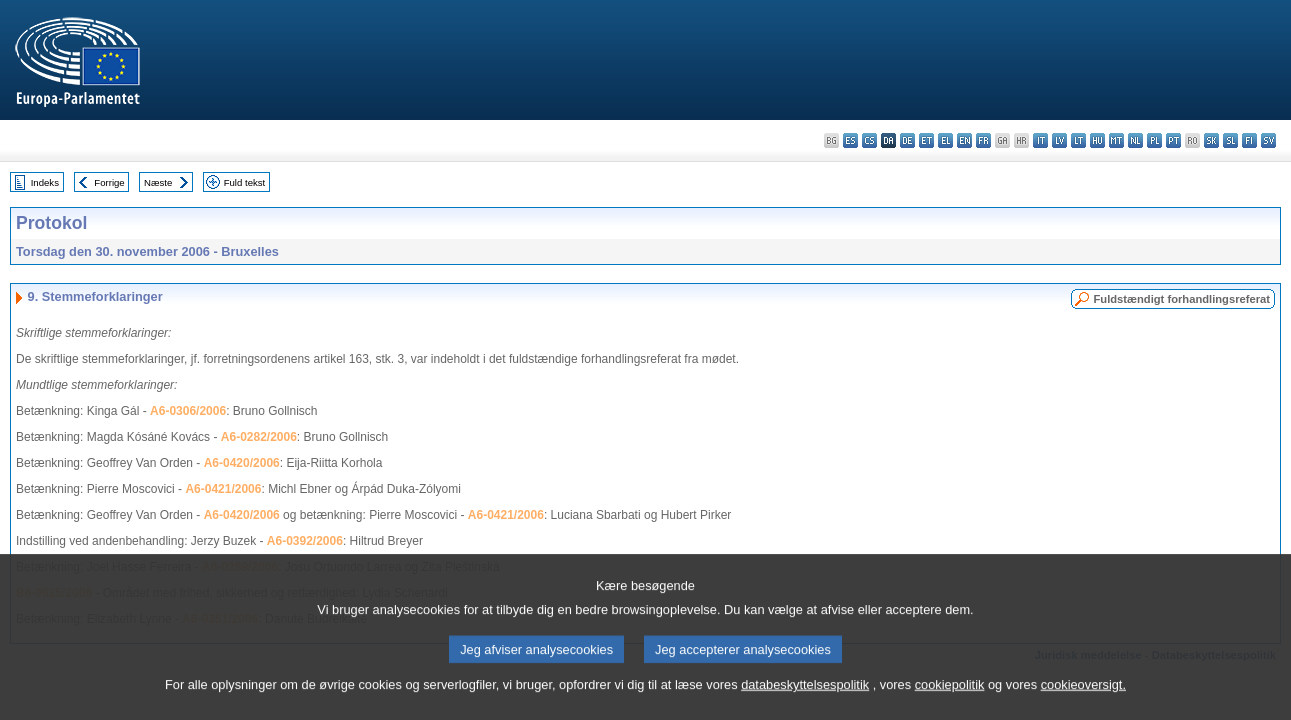  I want to click on sl - slovenščina, so click(1230, 140).